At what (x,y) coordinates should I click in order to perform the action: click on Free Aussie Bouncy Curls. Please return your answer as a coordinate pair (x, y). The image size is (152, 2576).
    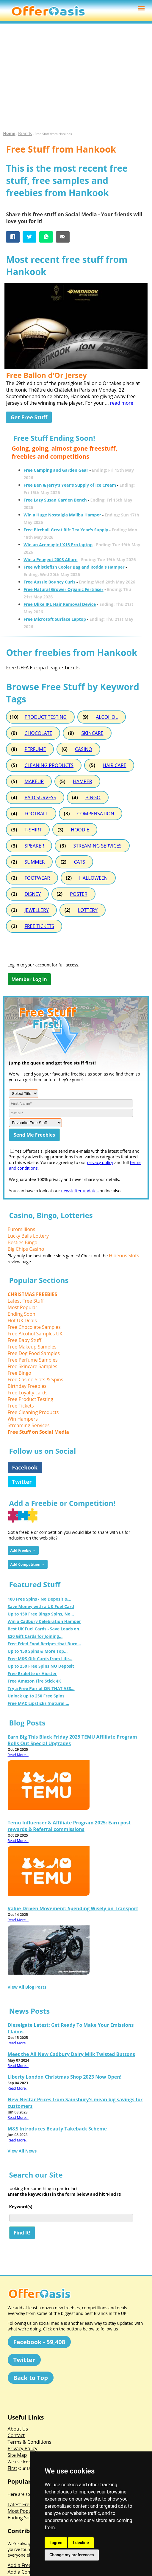
    Looking at the image, I should click on (49, 582).